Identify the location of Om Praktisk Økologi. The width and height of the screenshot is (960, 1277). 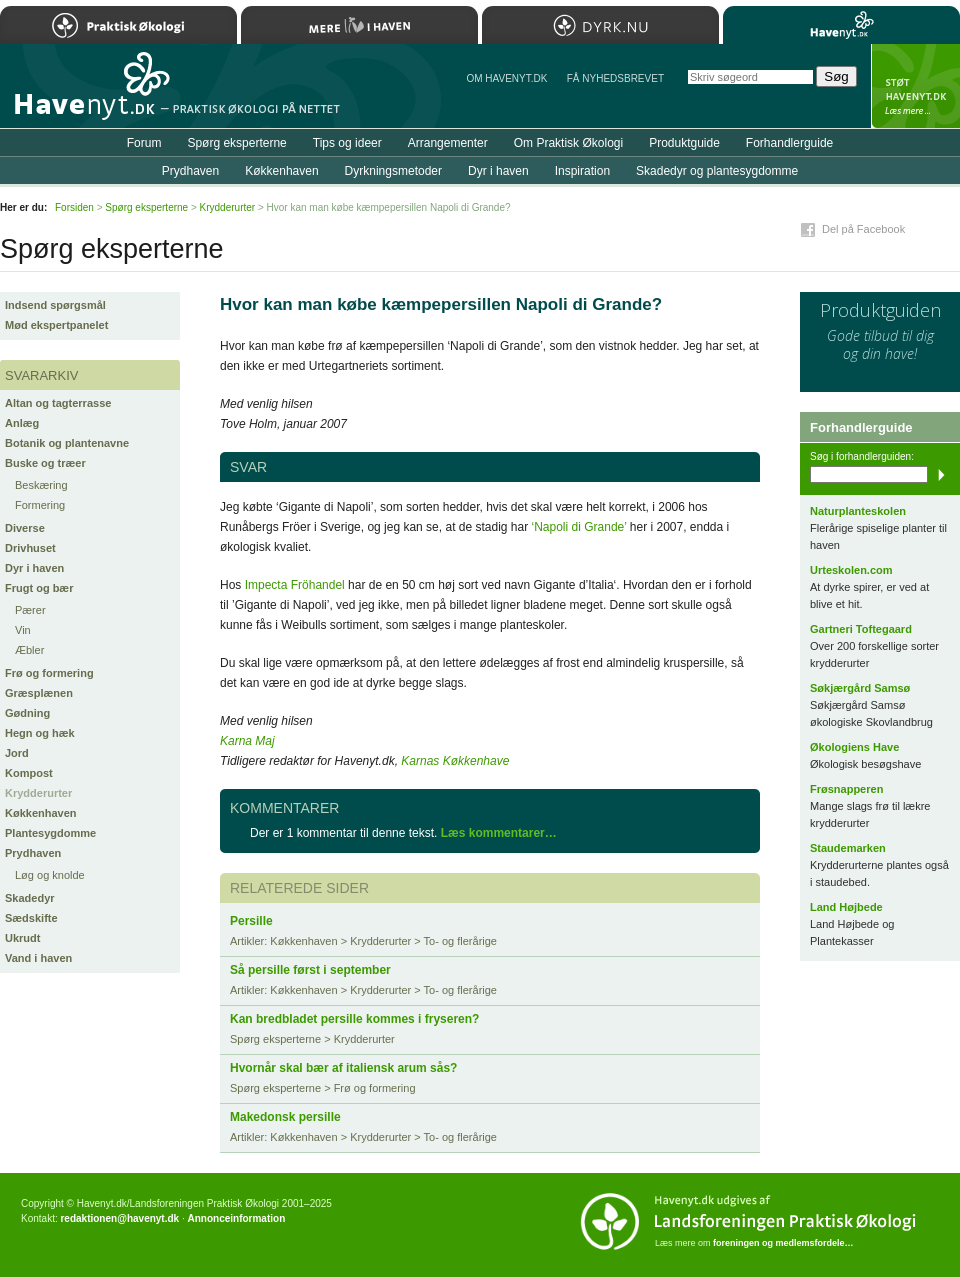
(568, 143).